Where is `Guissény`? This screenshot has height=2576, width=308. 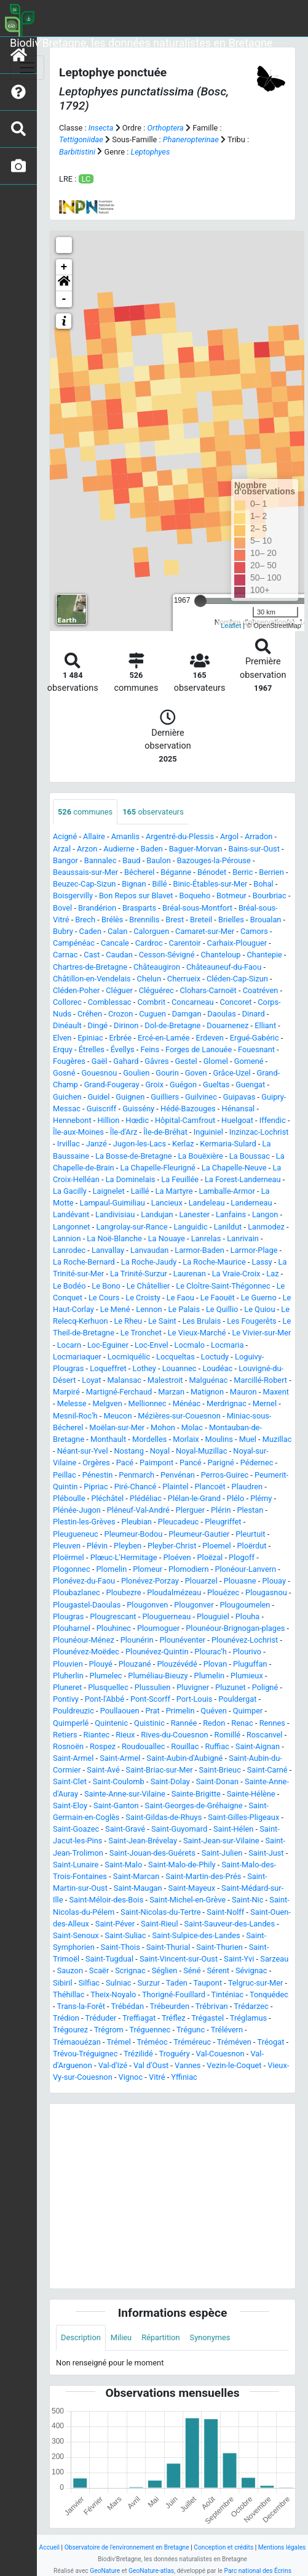 Guissény is located at coordinates (138, 1108).